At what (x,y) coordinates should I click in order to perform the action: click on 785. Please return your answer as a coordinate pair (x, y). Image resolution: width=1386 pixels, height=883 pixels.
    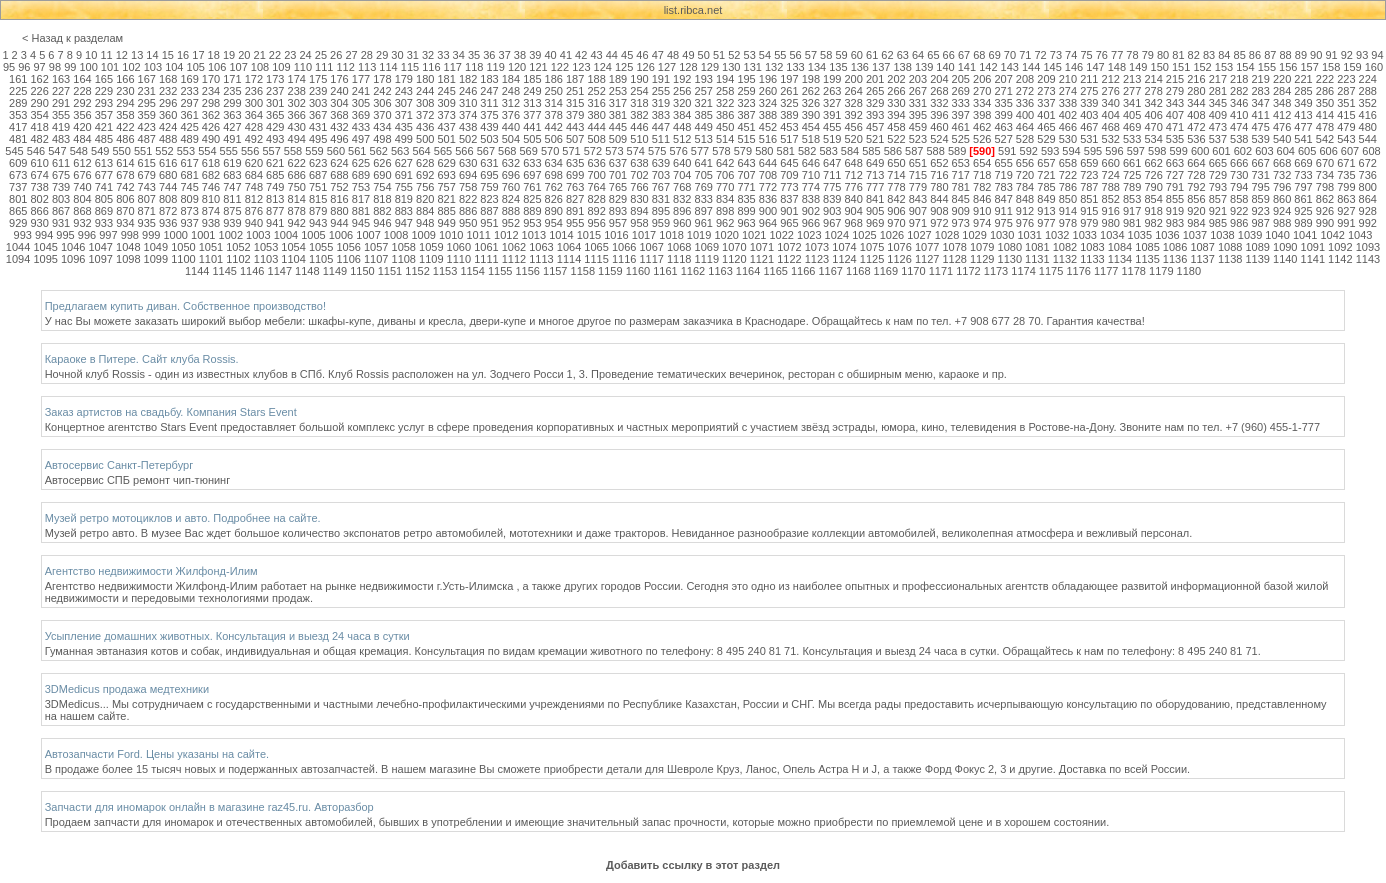
    Looking at the image, I should click on (1046, 187).